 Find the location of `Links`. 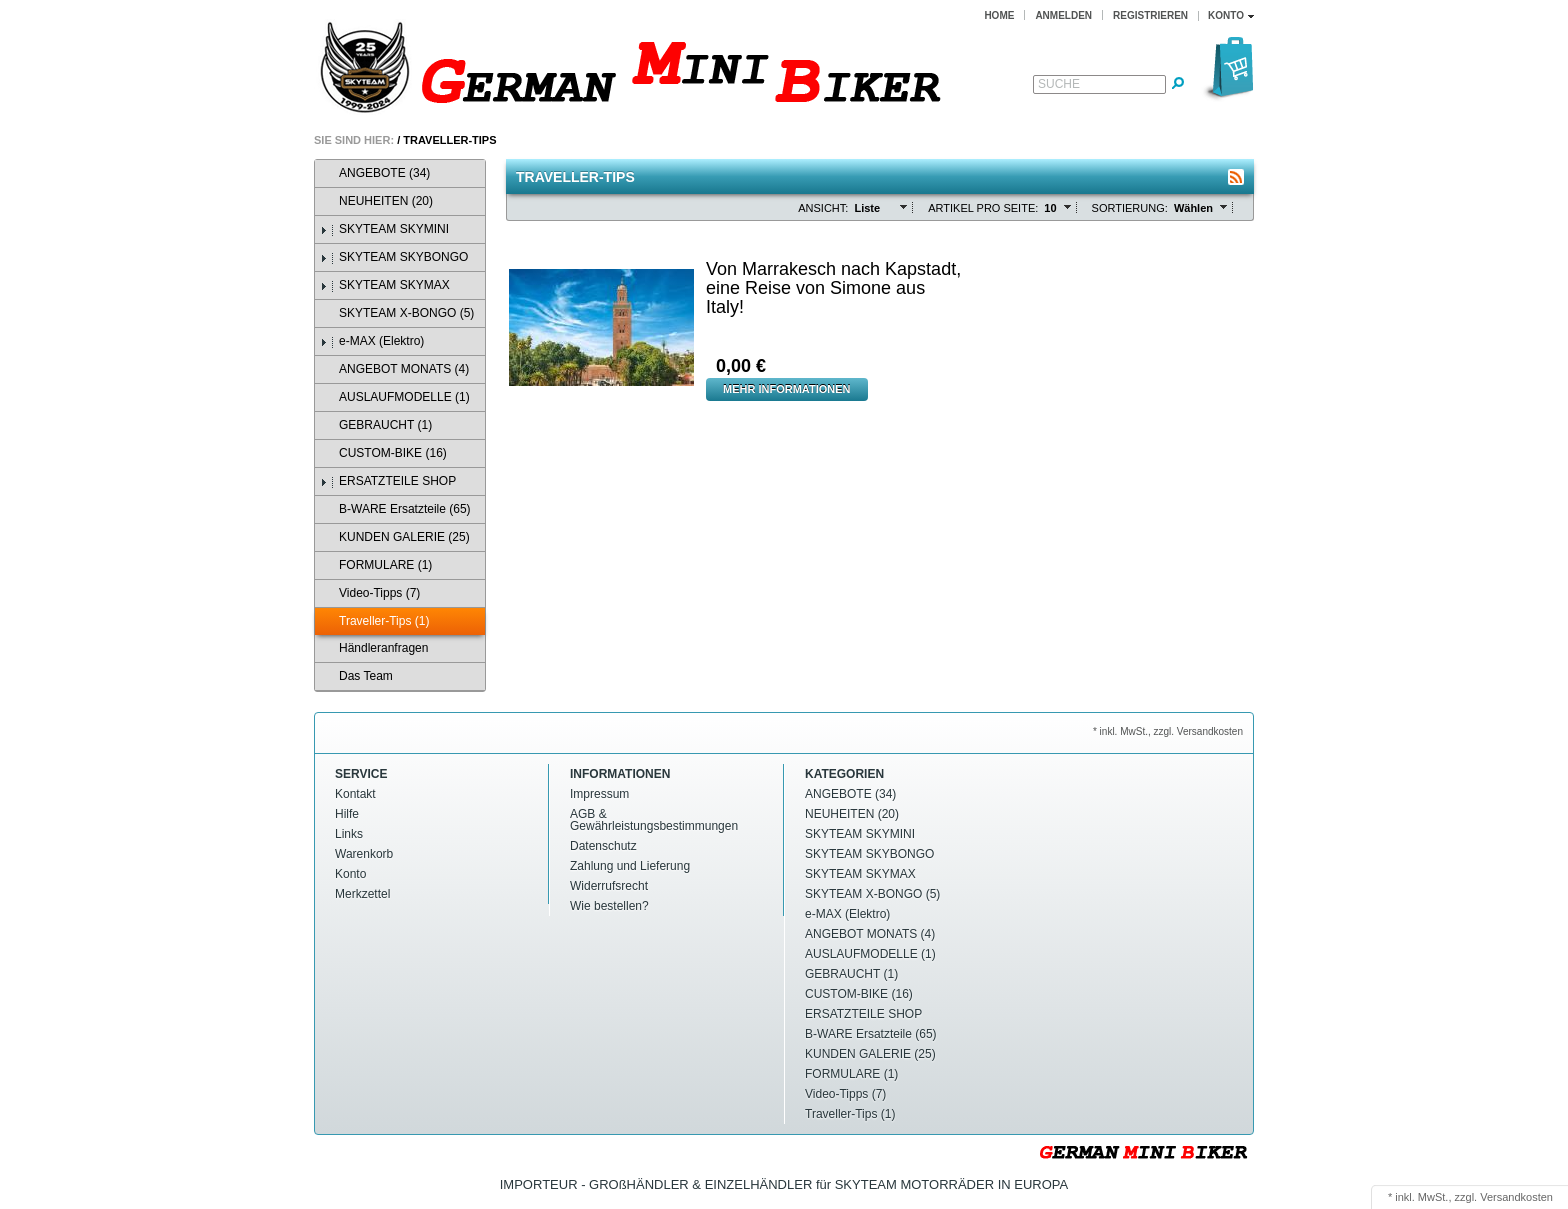

Links is located at coordinates (349, 834).